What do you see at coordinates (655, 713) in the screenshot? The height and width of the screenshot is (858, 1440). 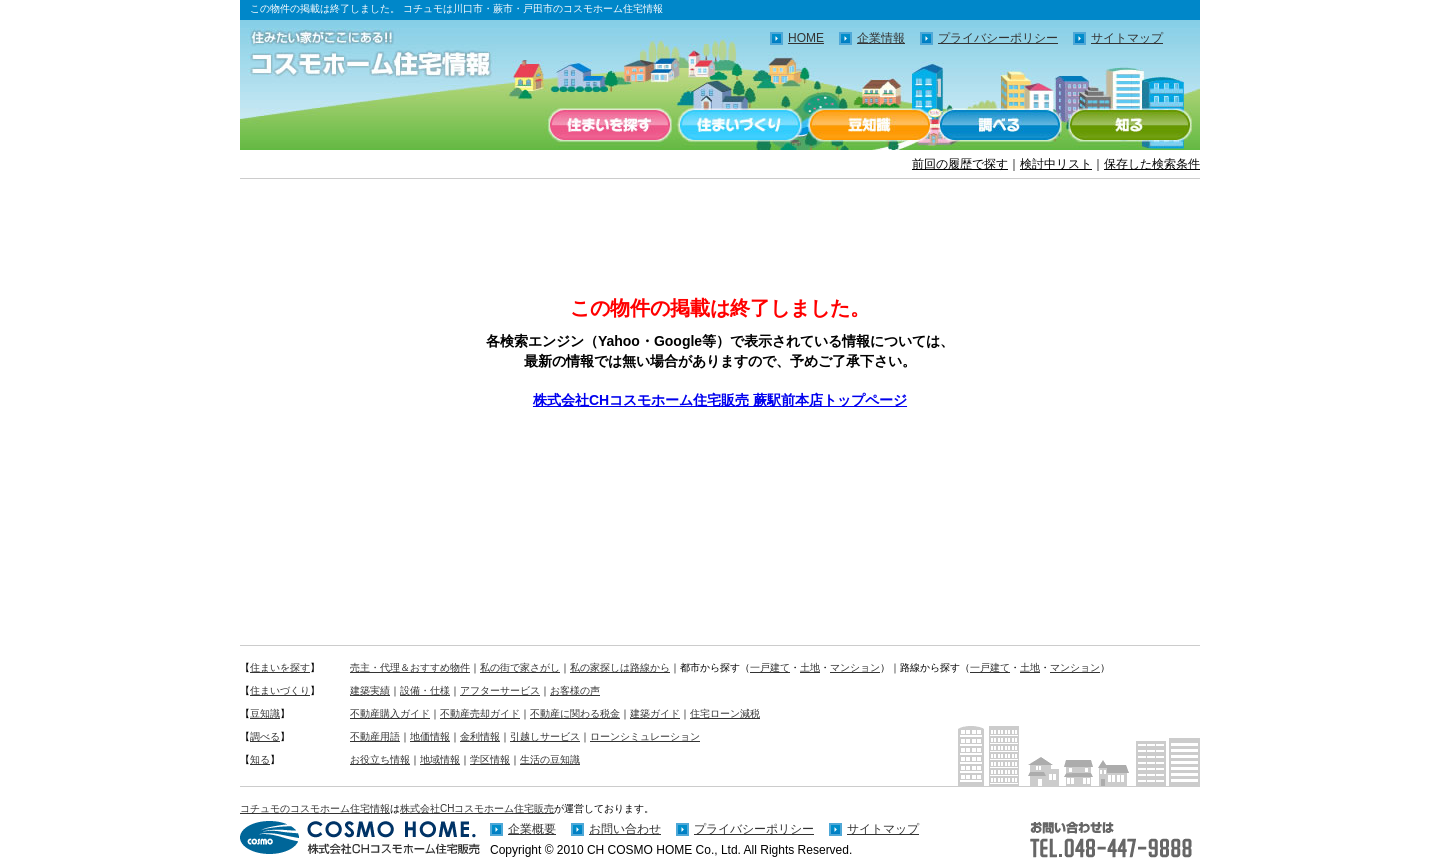 I see `建築ガイド` at bounding box center [655, 713].